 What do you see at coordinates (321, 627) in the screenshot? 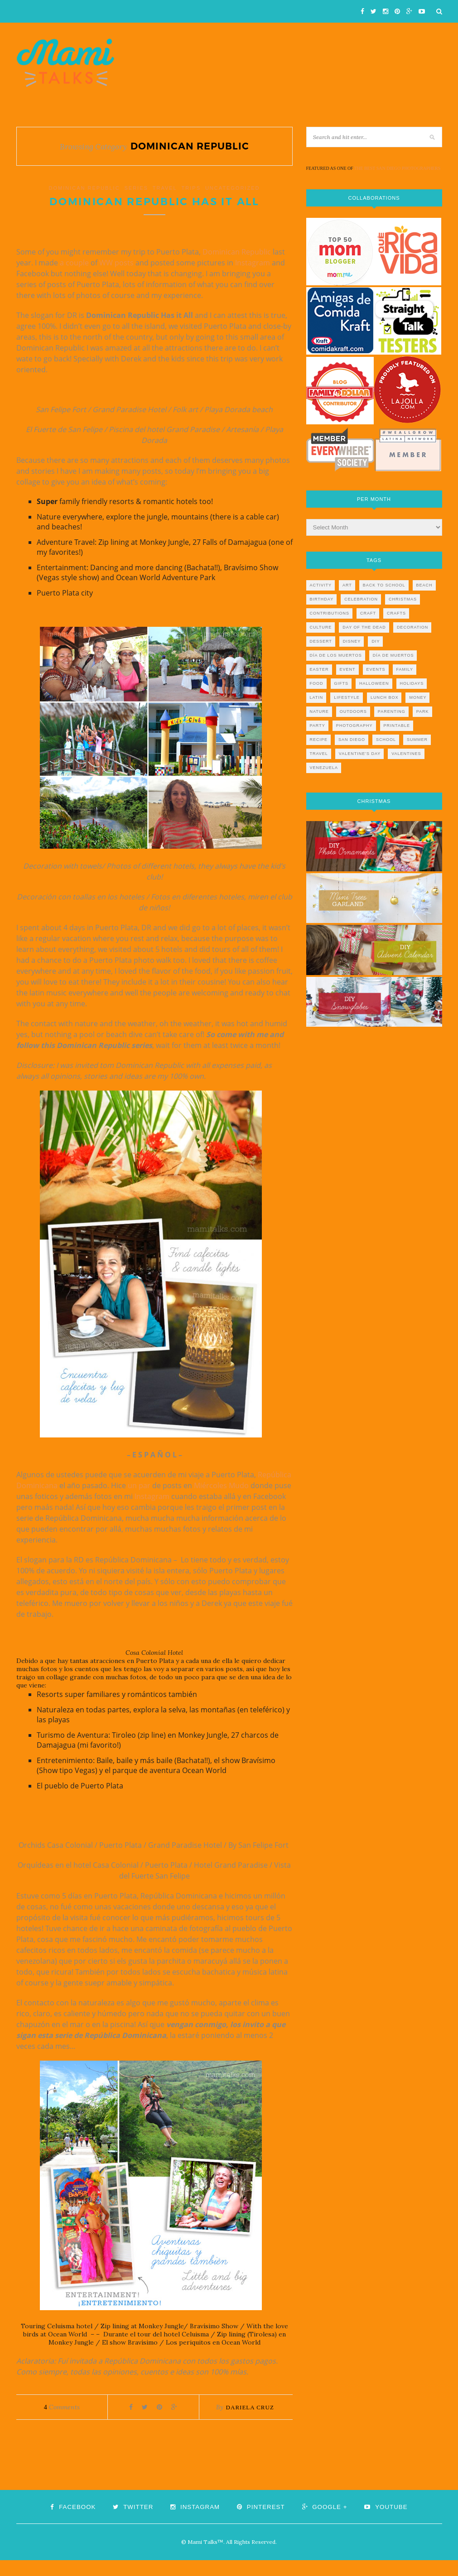
I see `culture [culture (5 items)]` at bounding box center [321, 627].